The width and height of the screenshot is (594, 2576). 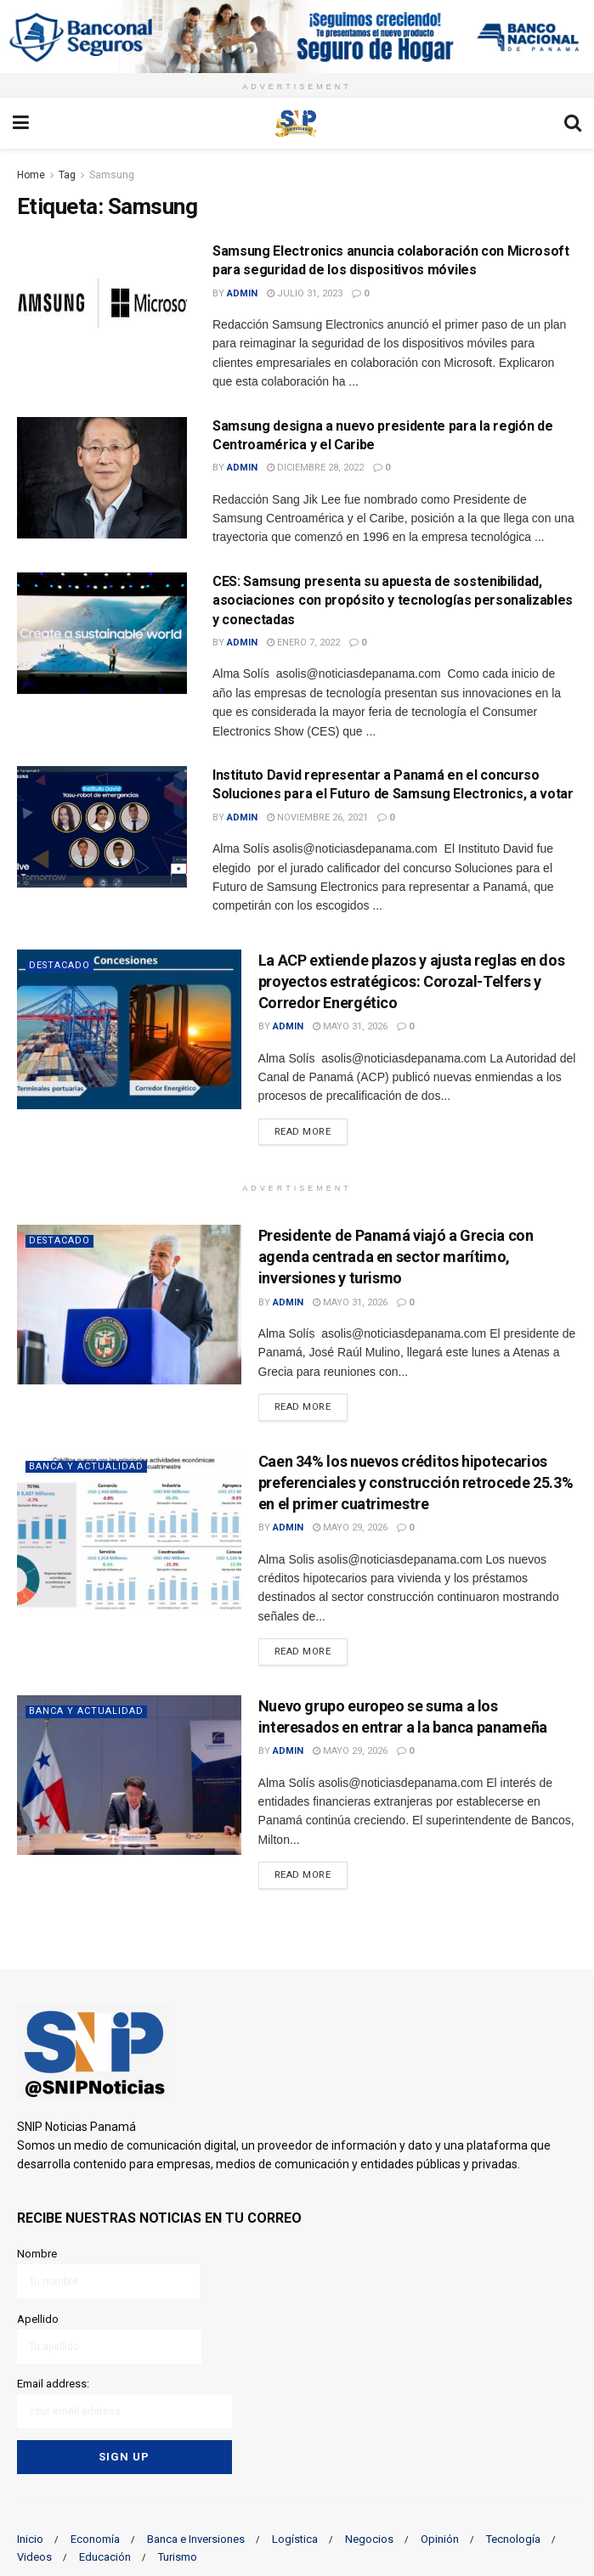 What do you see at coordinates (105, 2553) in the screenshot?
I see `Educación` at bounding box center [105, 2553].